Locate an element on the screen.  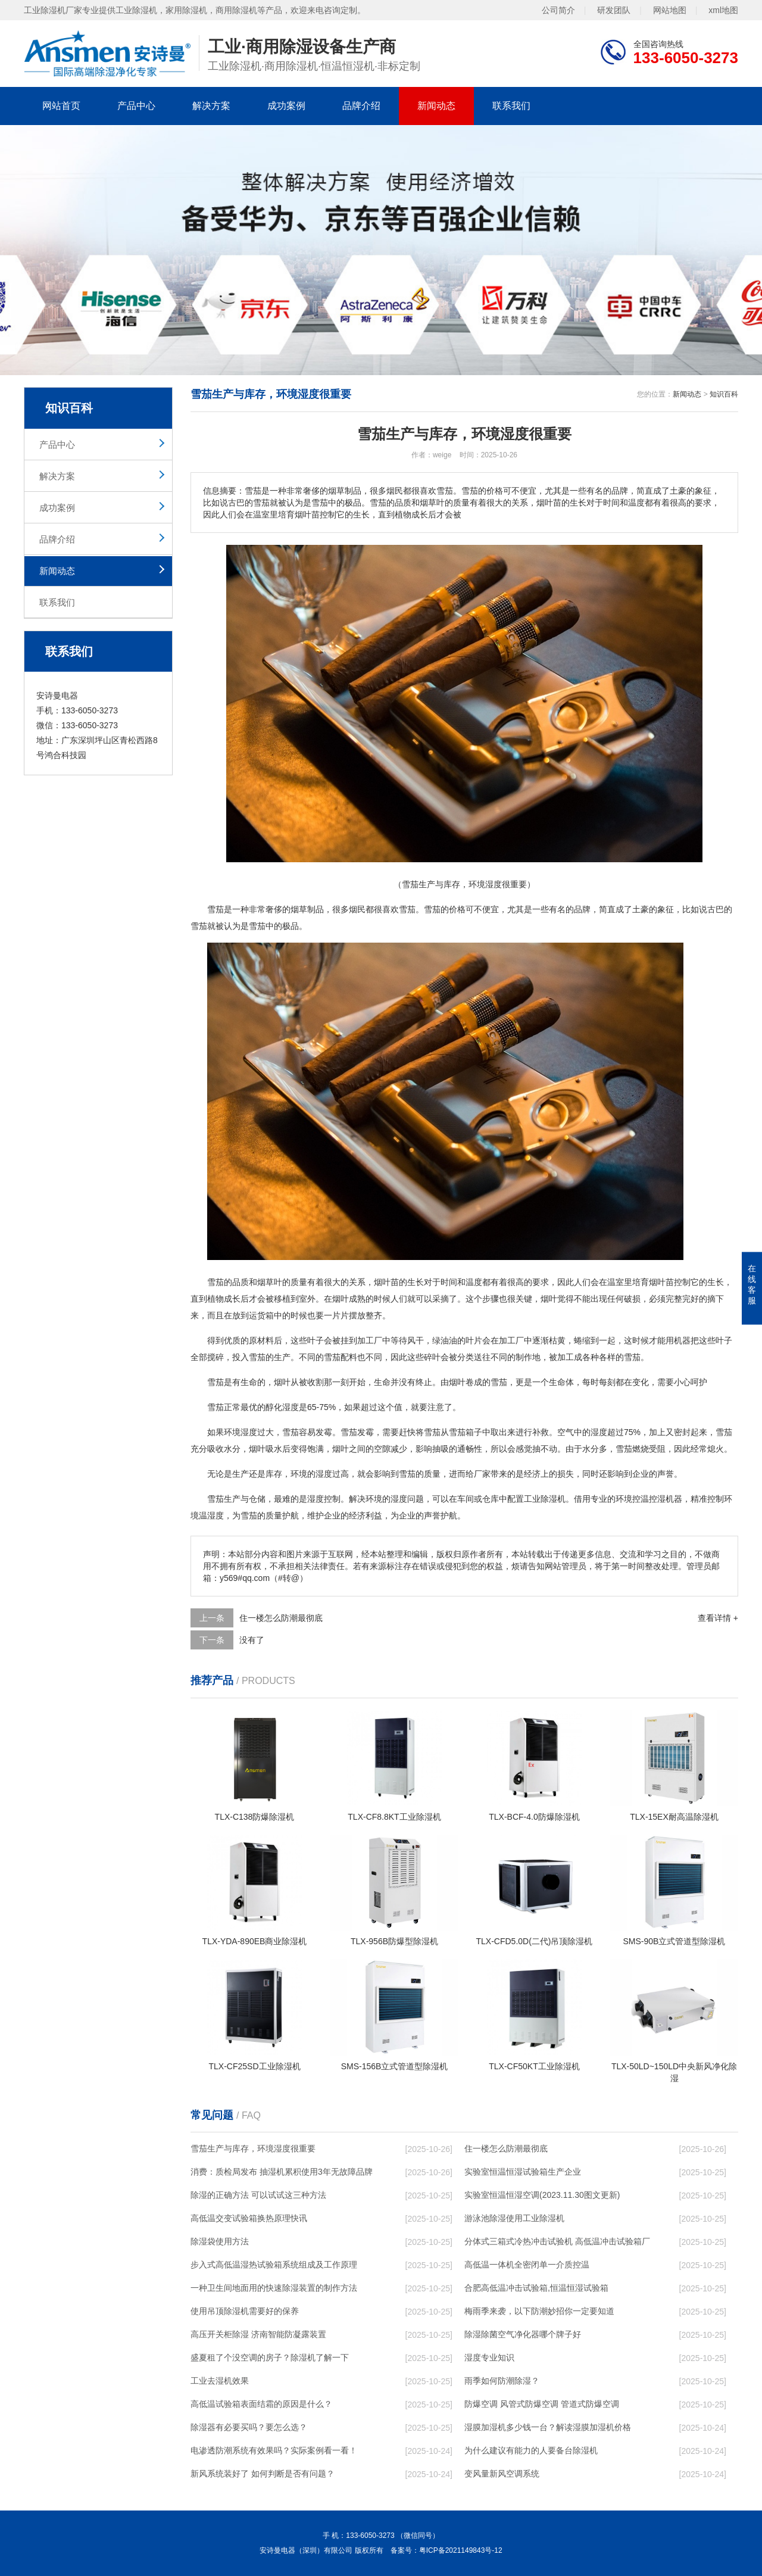
解决方案 is located at coordinates (211, 106).